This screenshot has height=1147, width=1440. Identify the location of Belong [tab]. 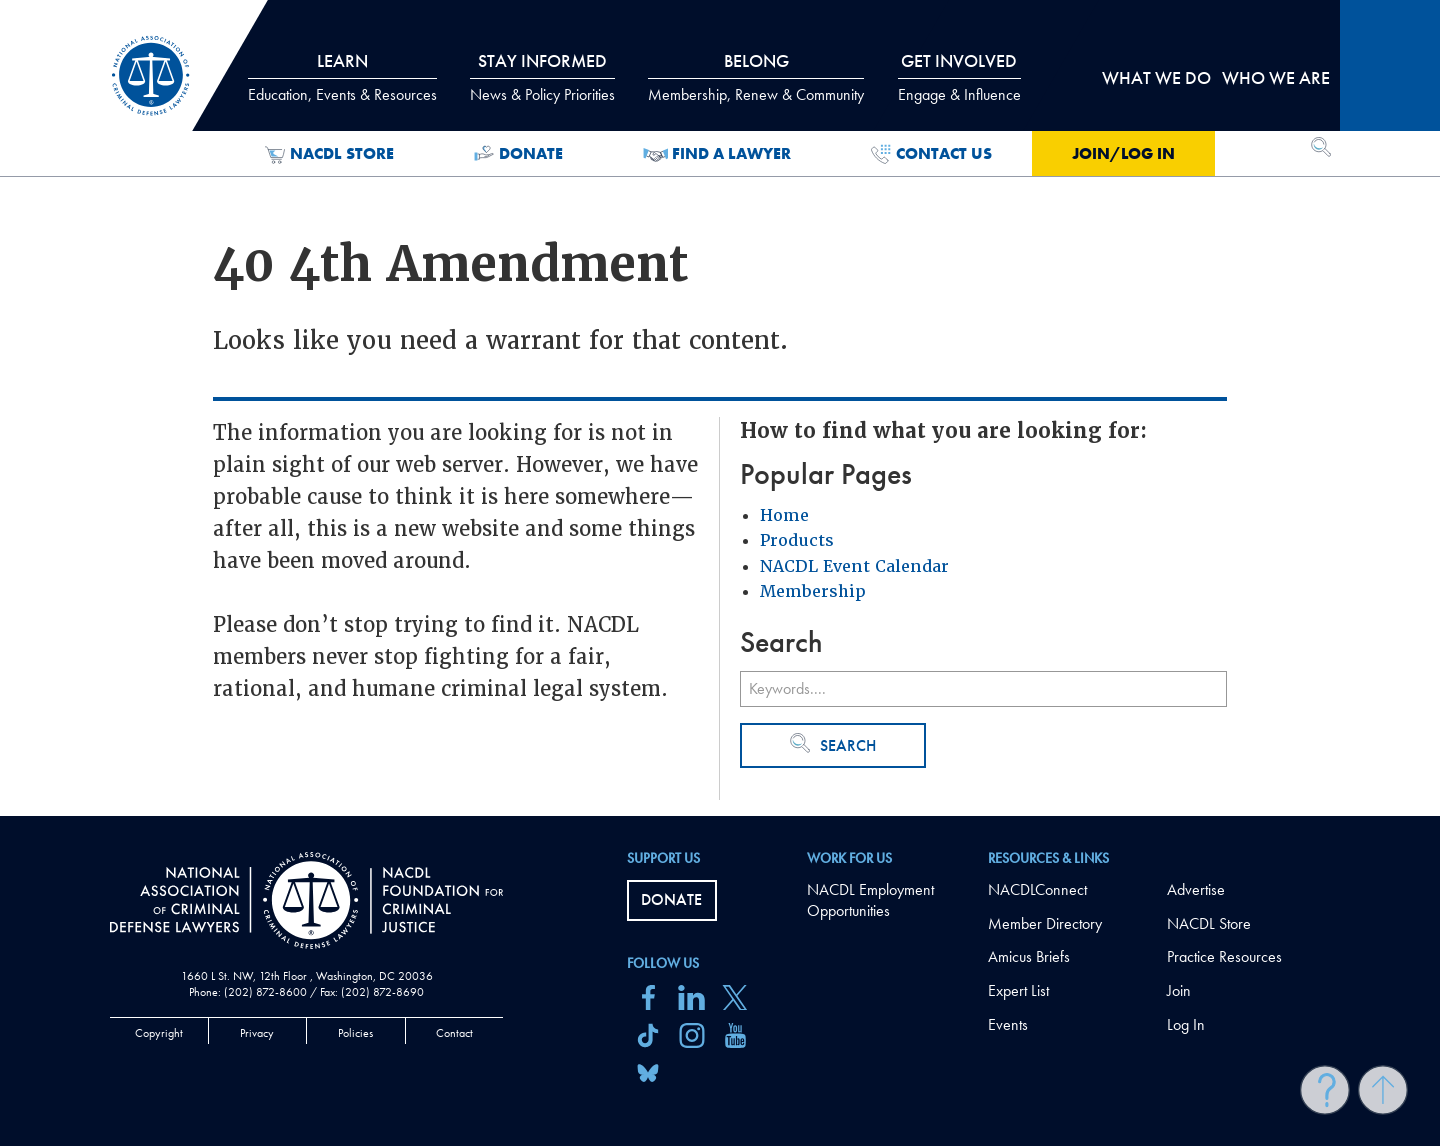
(756, 77).